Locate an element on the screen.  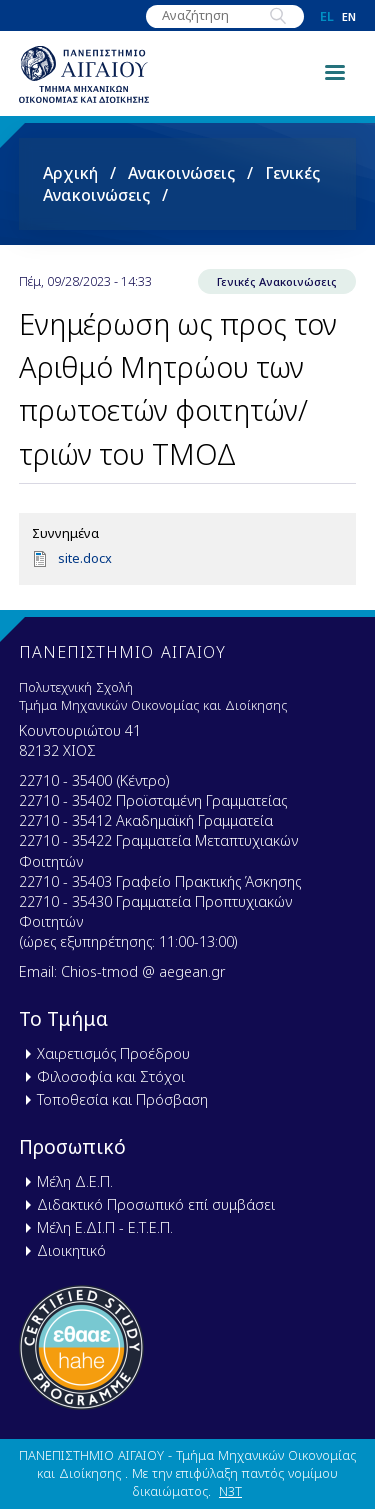
Γενικές Ανακοινώσεις is located at coordinates (277, 281).